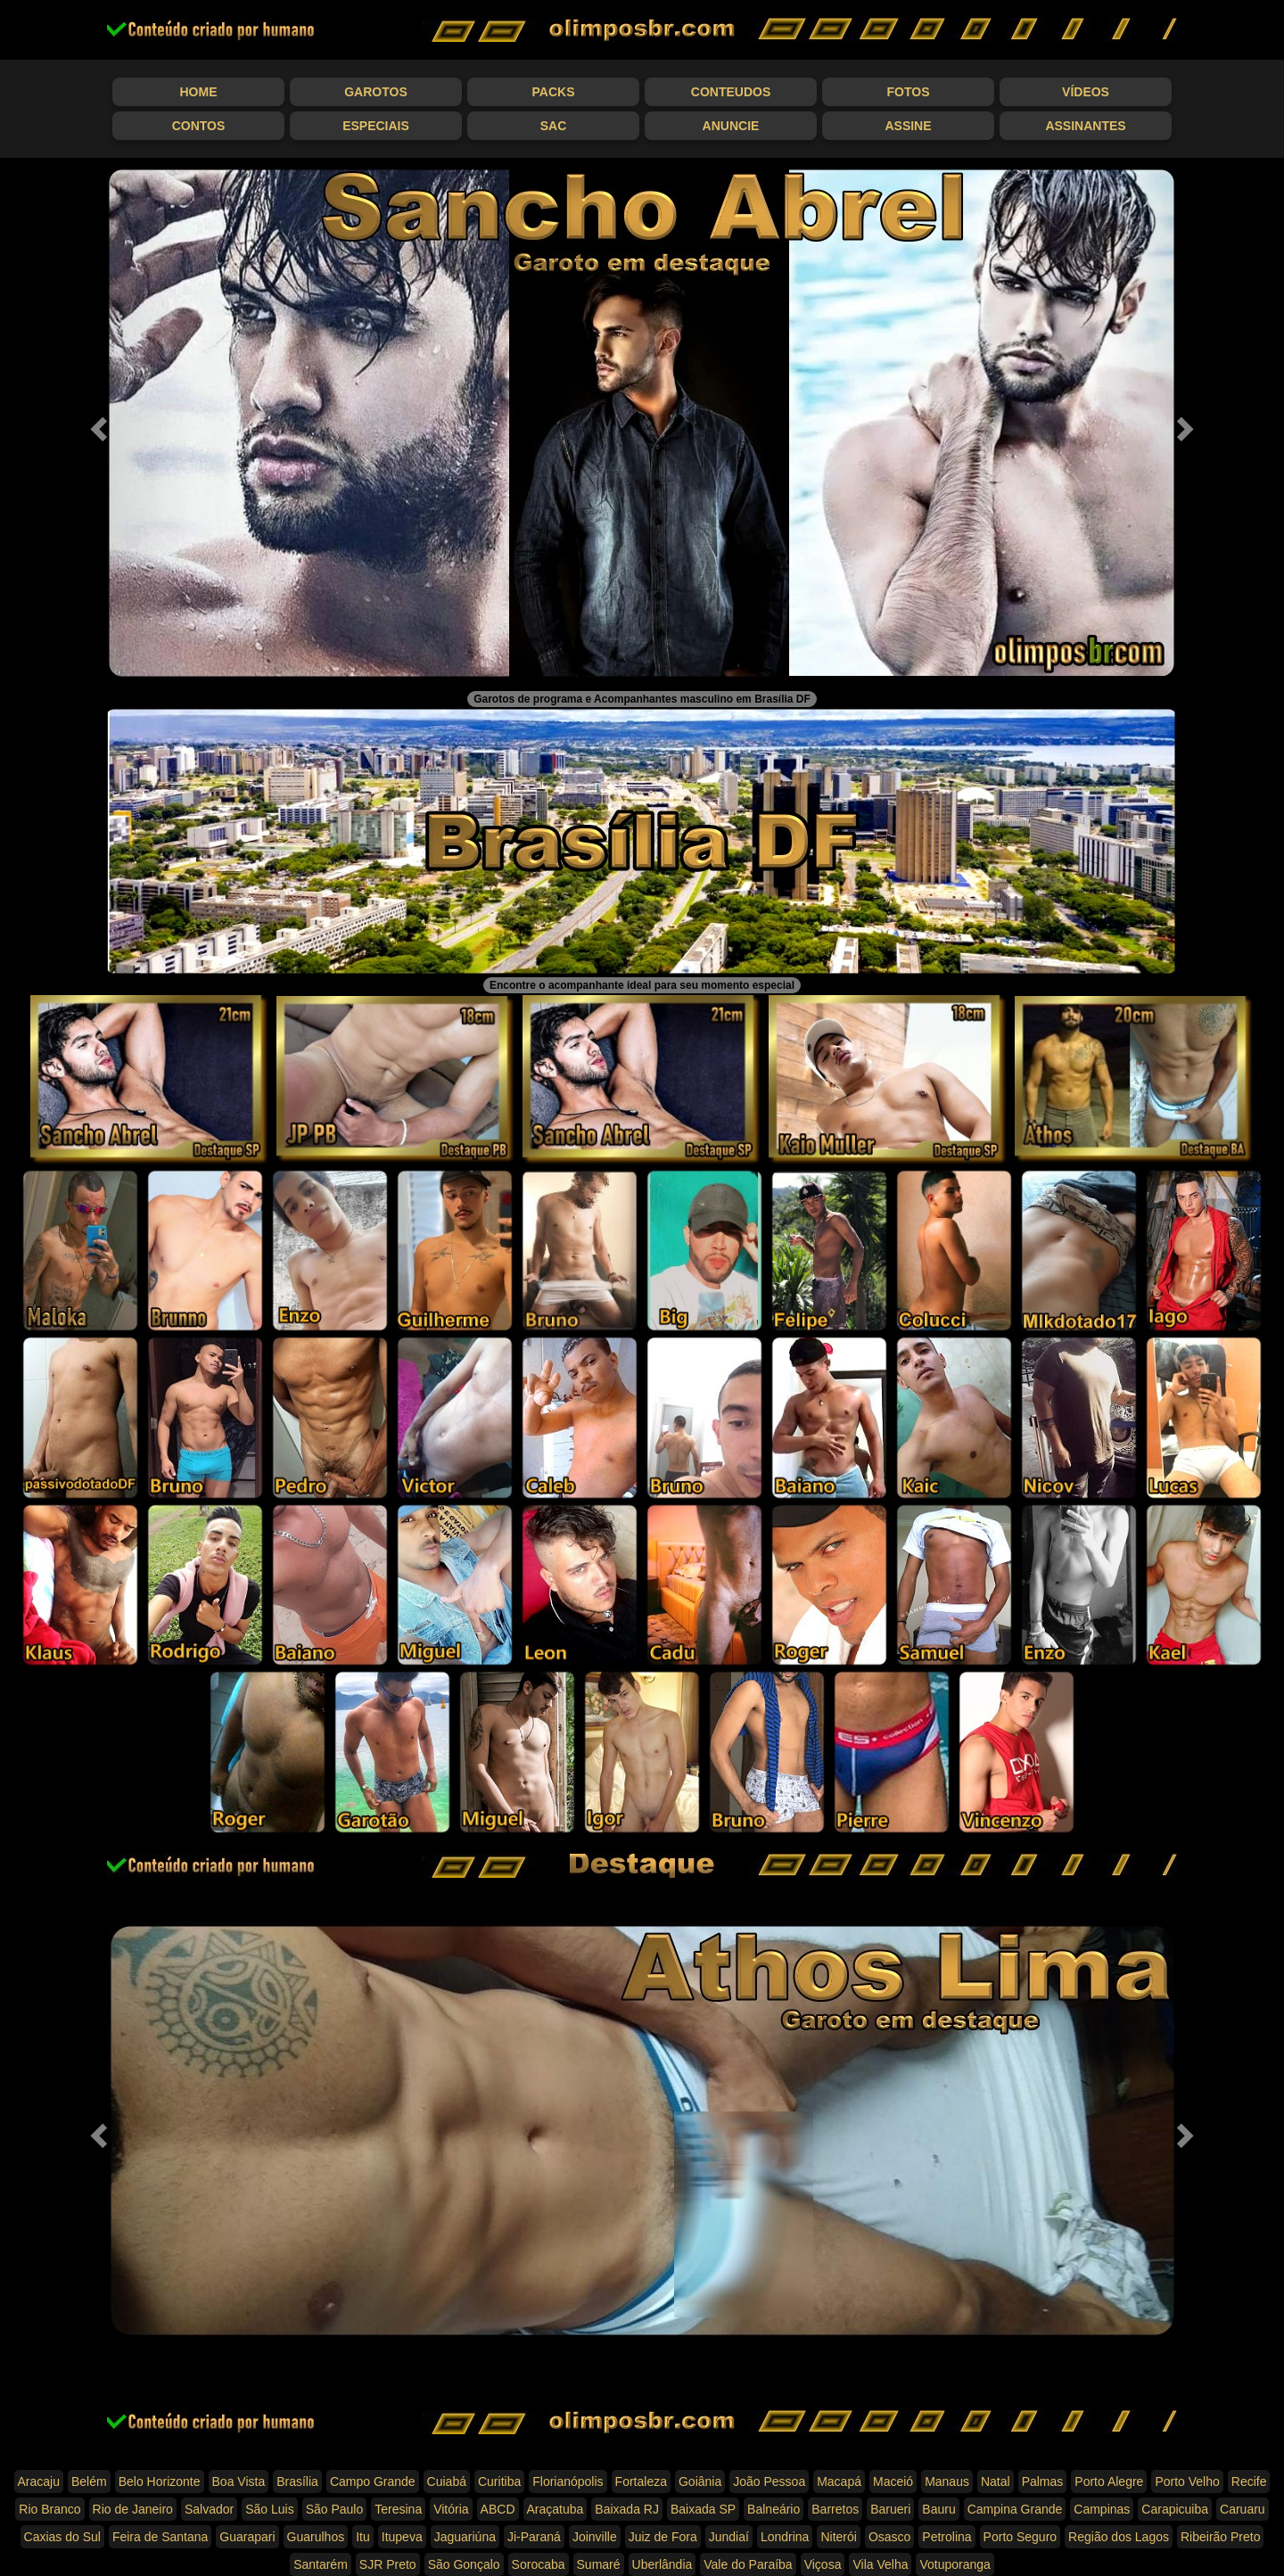 The width and height of the screenshot is (1284, 2576). What do you see at coordinates (49, 2509) in the screenshot?
I see `Rio Branco` at bounding box center [49, 2509].